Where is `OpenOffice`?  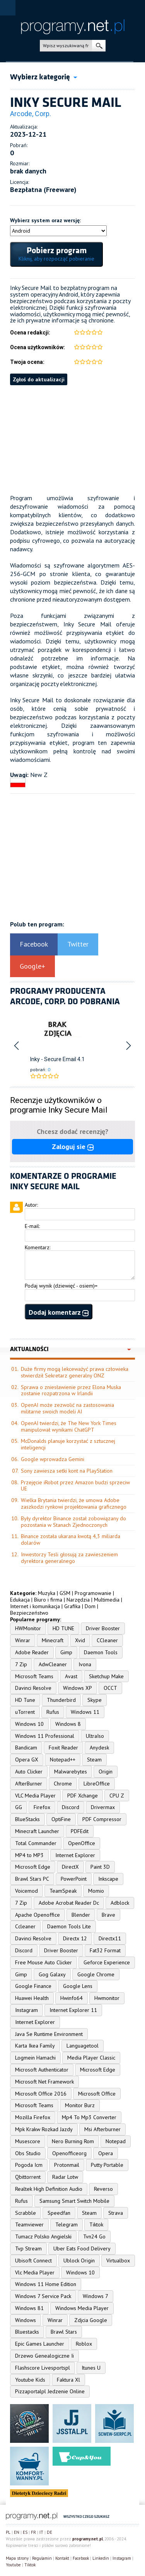
OpenOffice is located at coordinates (81, 1843).